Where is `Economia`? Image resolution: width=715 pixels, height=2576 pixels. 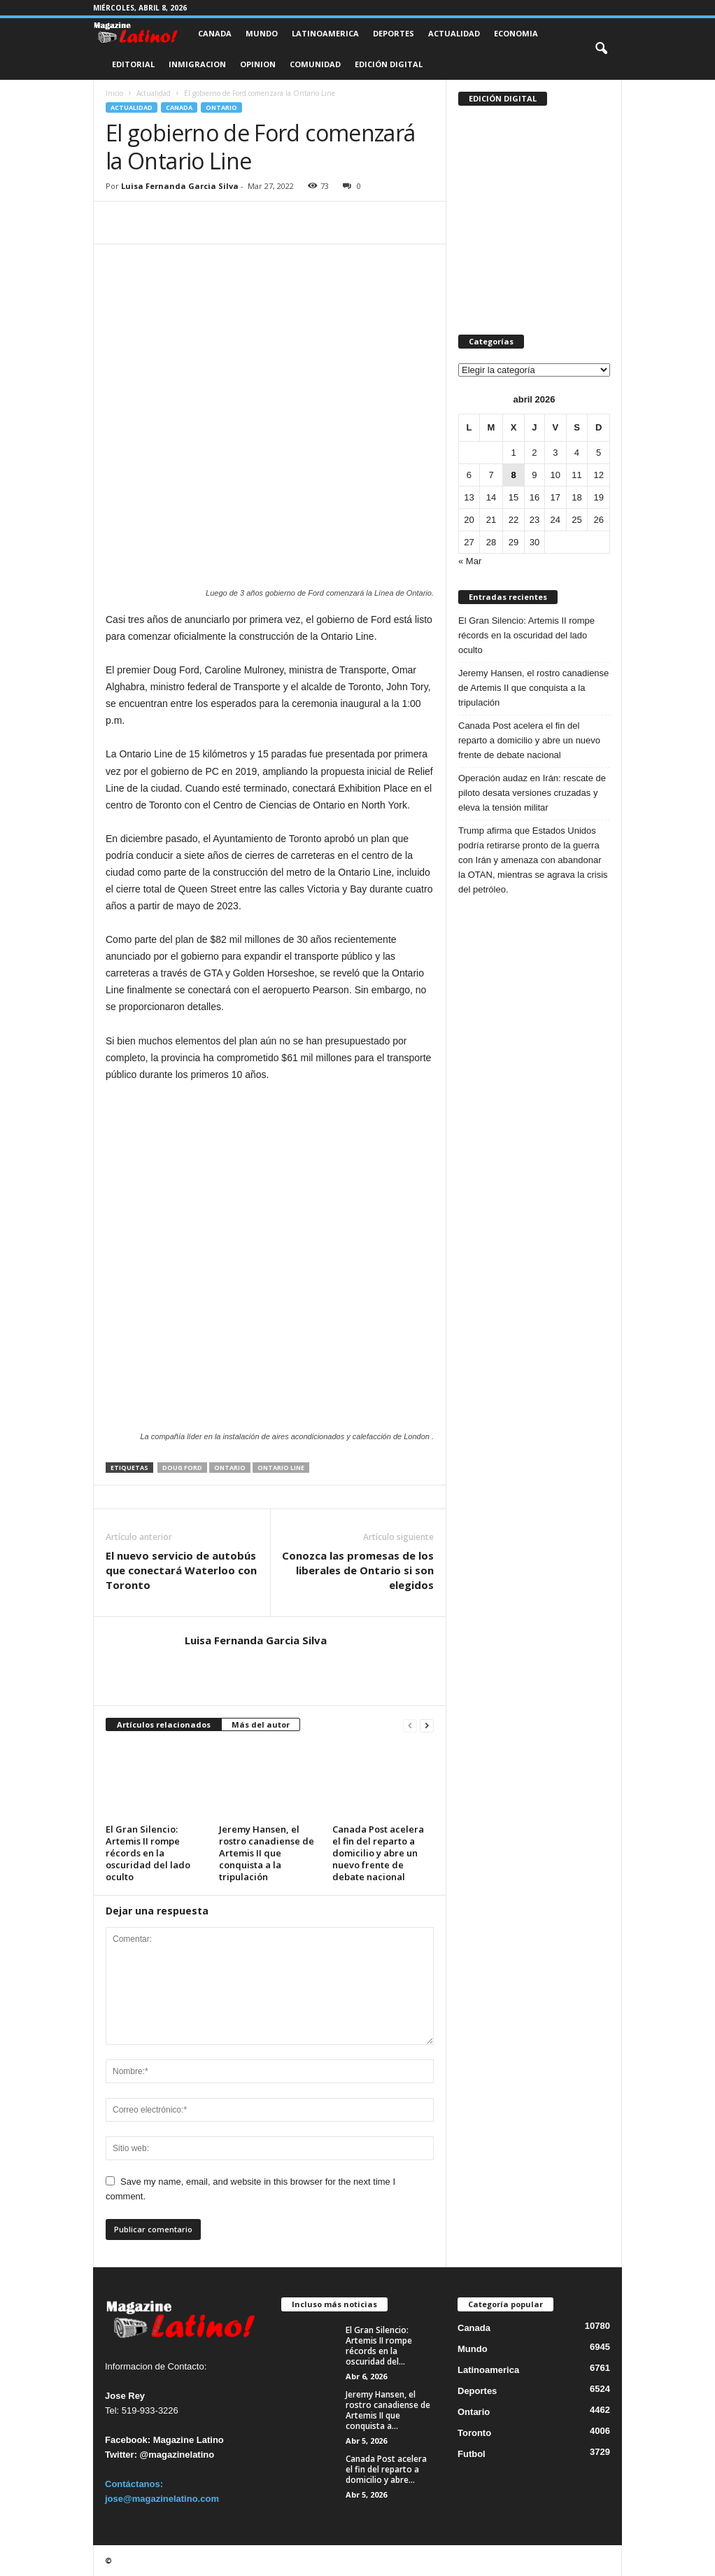
Economia is located at coordinates (516, 33).